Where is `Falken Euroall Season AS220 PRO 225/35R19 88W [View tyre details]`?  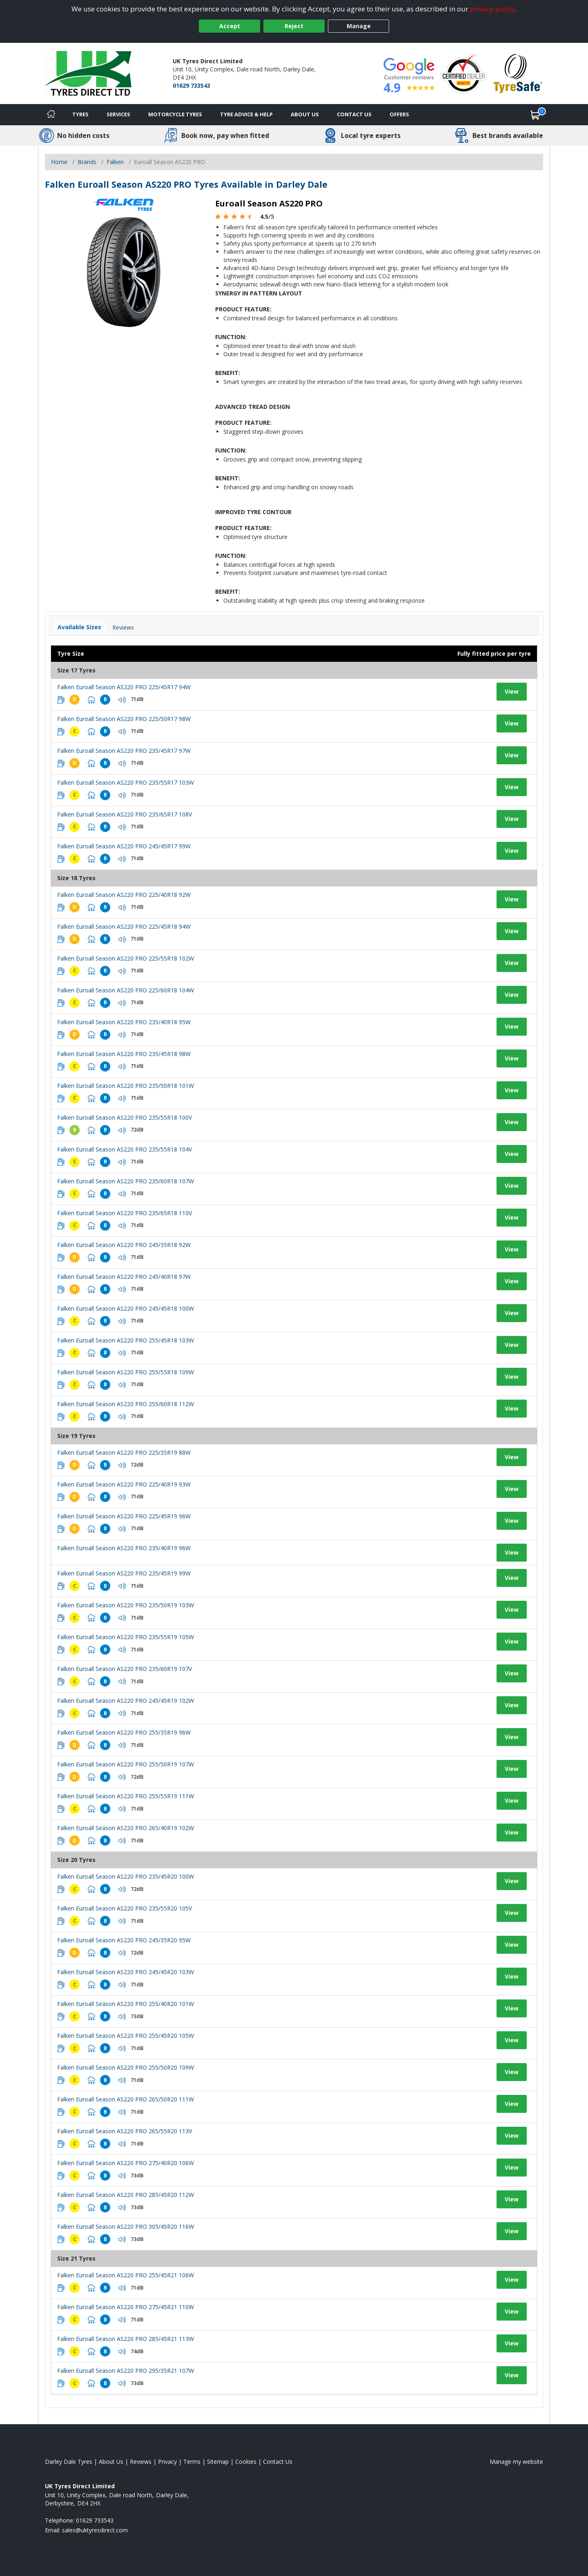 Falken Euroall Season AS220 PRO 225/35R19 88W [View tyre details] is located at coordinates (124, 1452).